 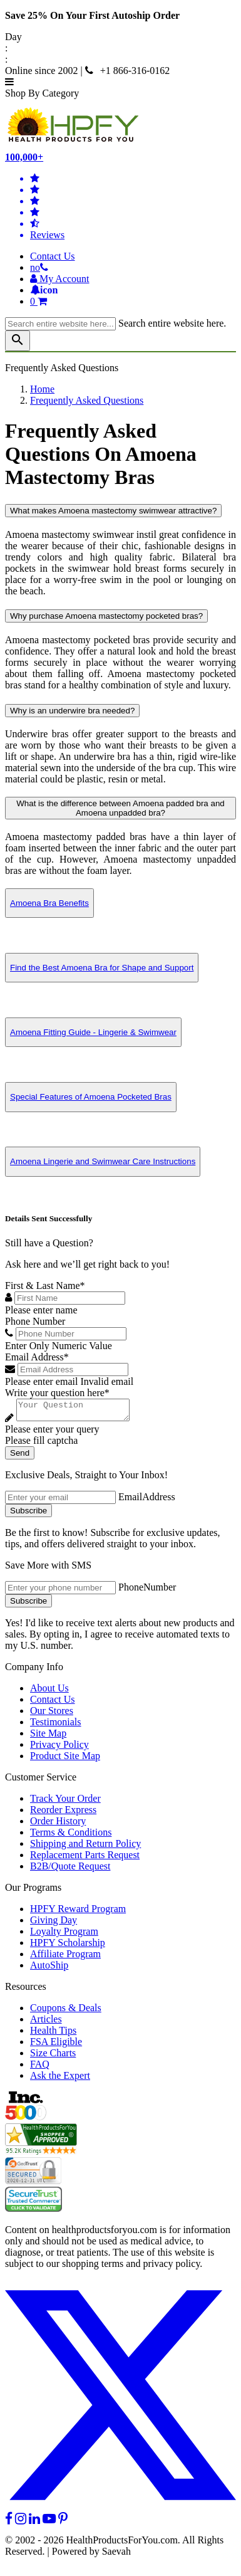 What do you see at coordinates (34, 2522) in the screenshot?
I see `[linkedin]` at bounding box center [34, 2522].